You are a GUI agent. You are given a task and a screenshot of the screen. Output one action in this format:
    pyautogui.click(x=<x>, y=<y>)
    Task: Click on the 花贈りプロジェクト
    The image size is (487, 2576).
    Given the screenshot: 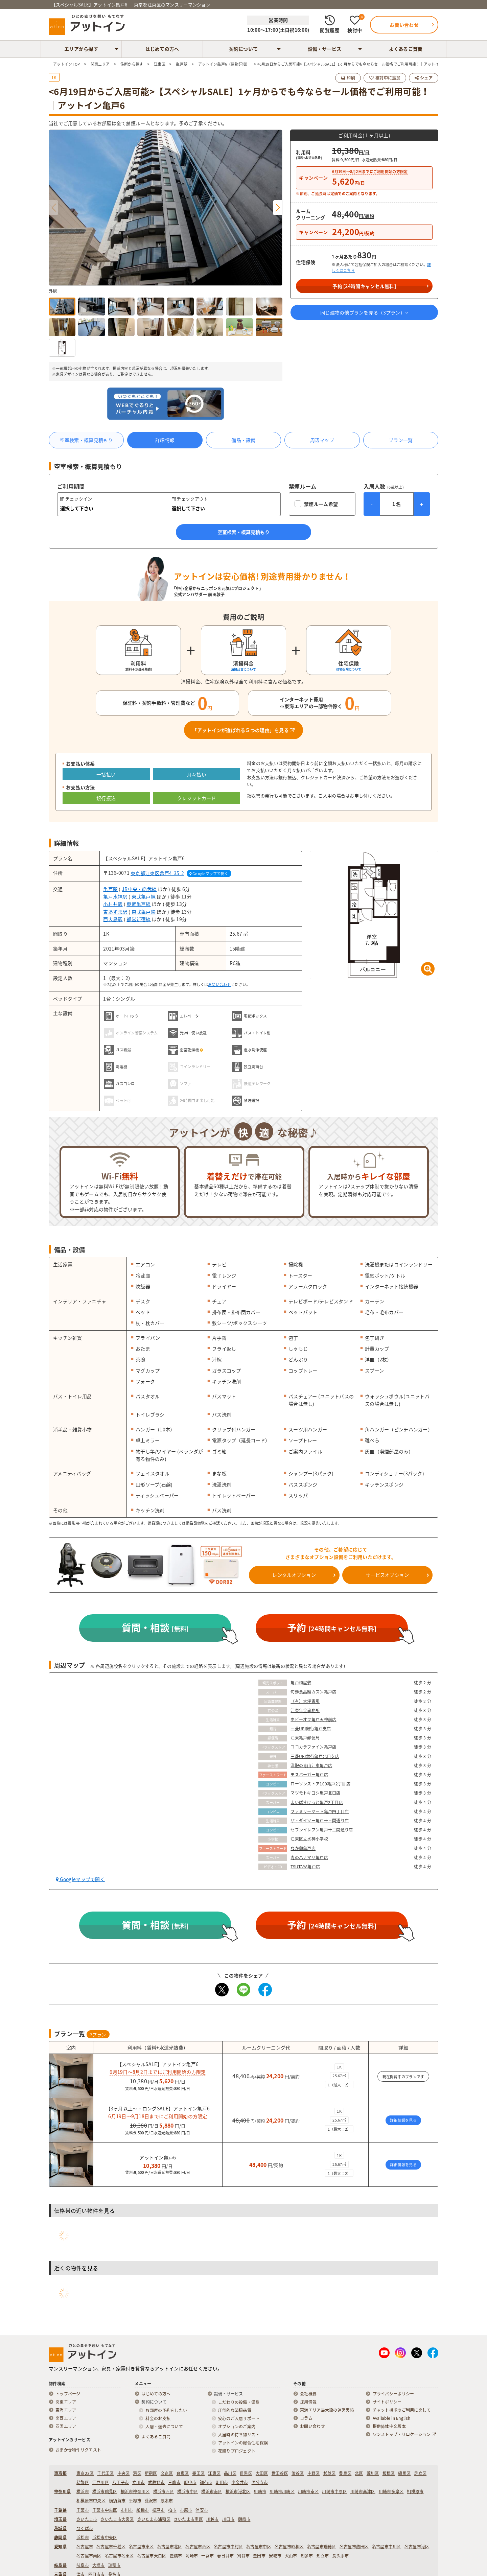 What is the action you would take?
    pyautogui.click(x=237, y=2451)
    